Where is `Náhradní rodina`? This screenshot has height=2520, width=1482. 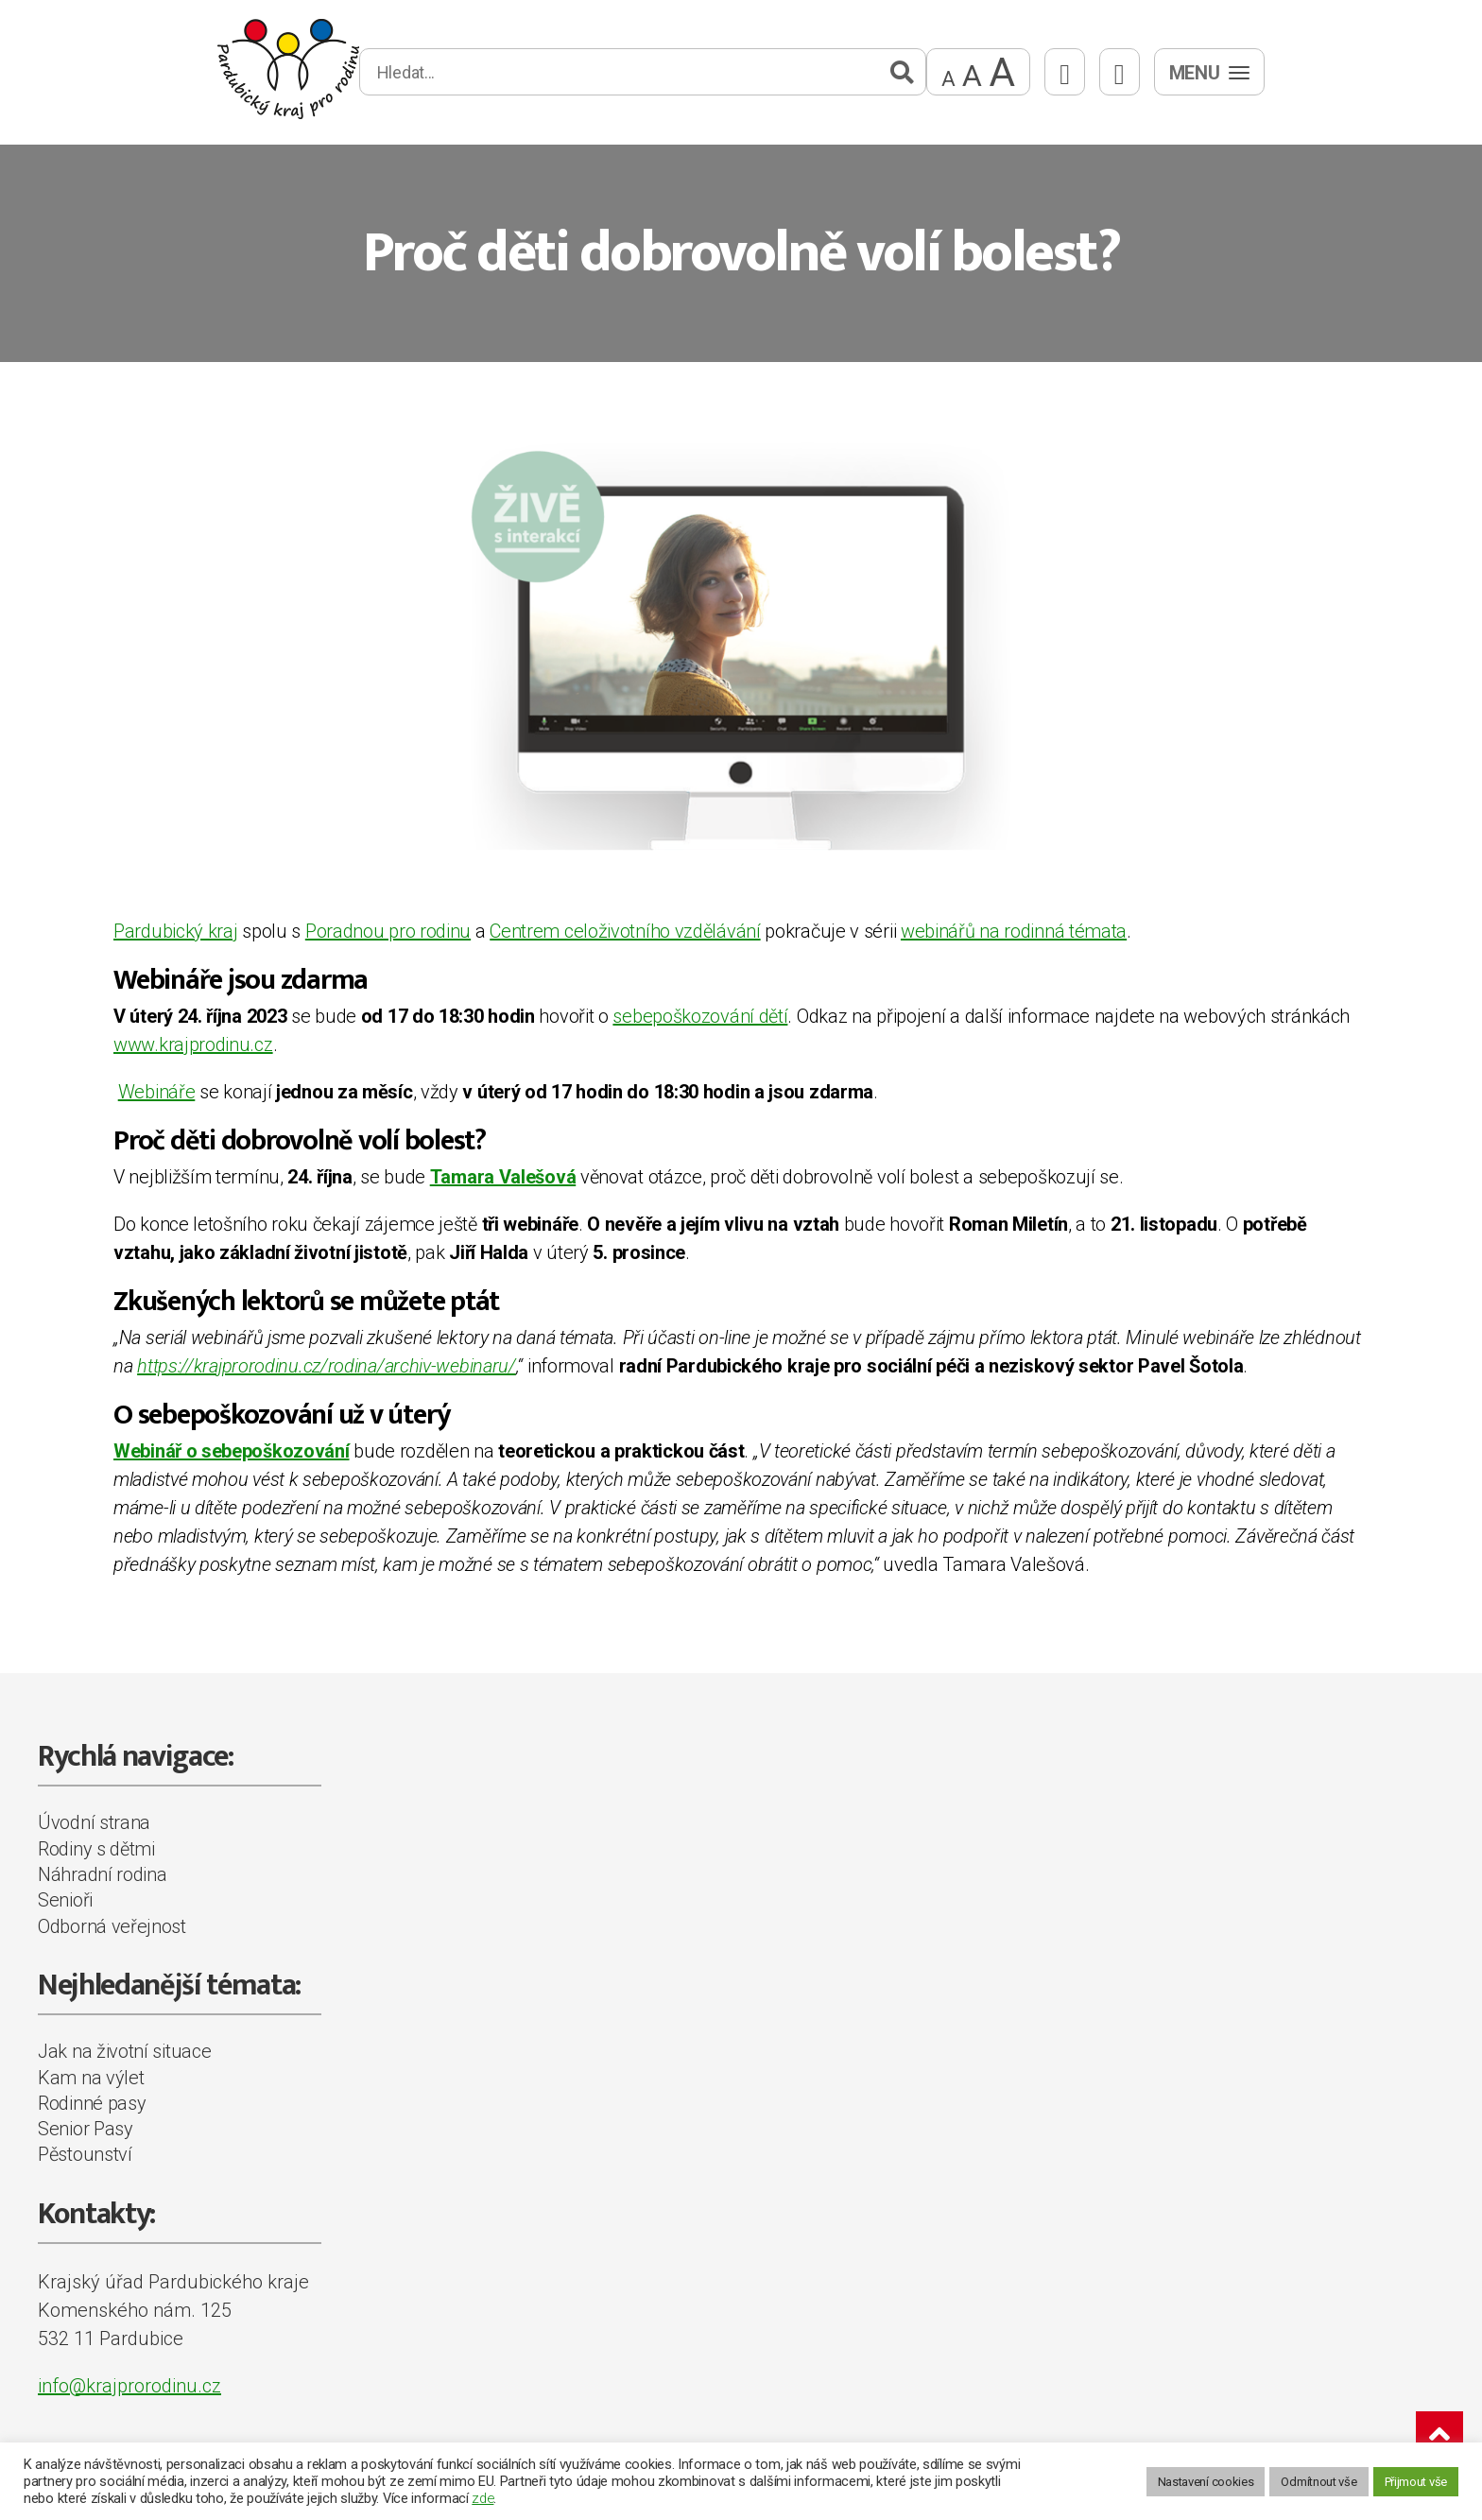 Náhradní rodina is located at coordinates (102, 1874).